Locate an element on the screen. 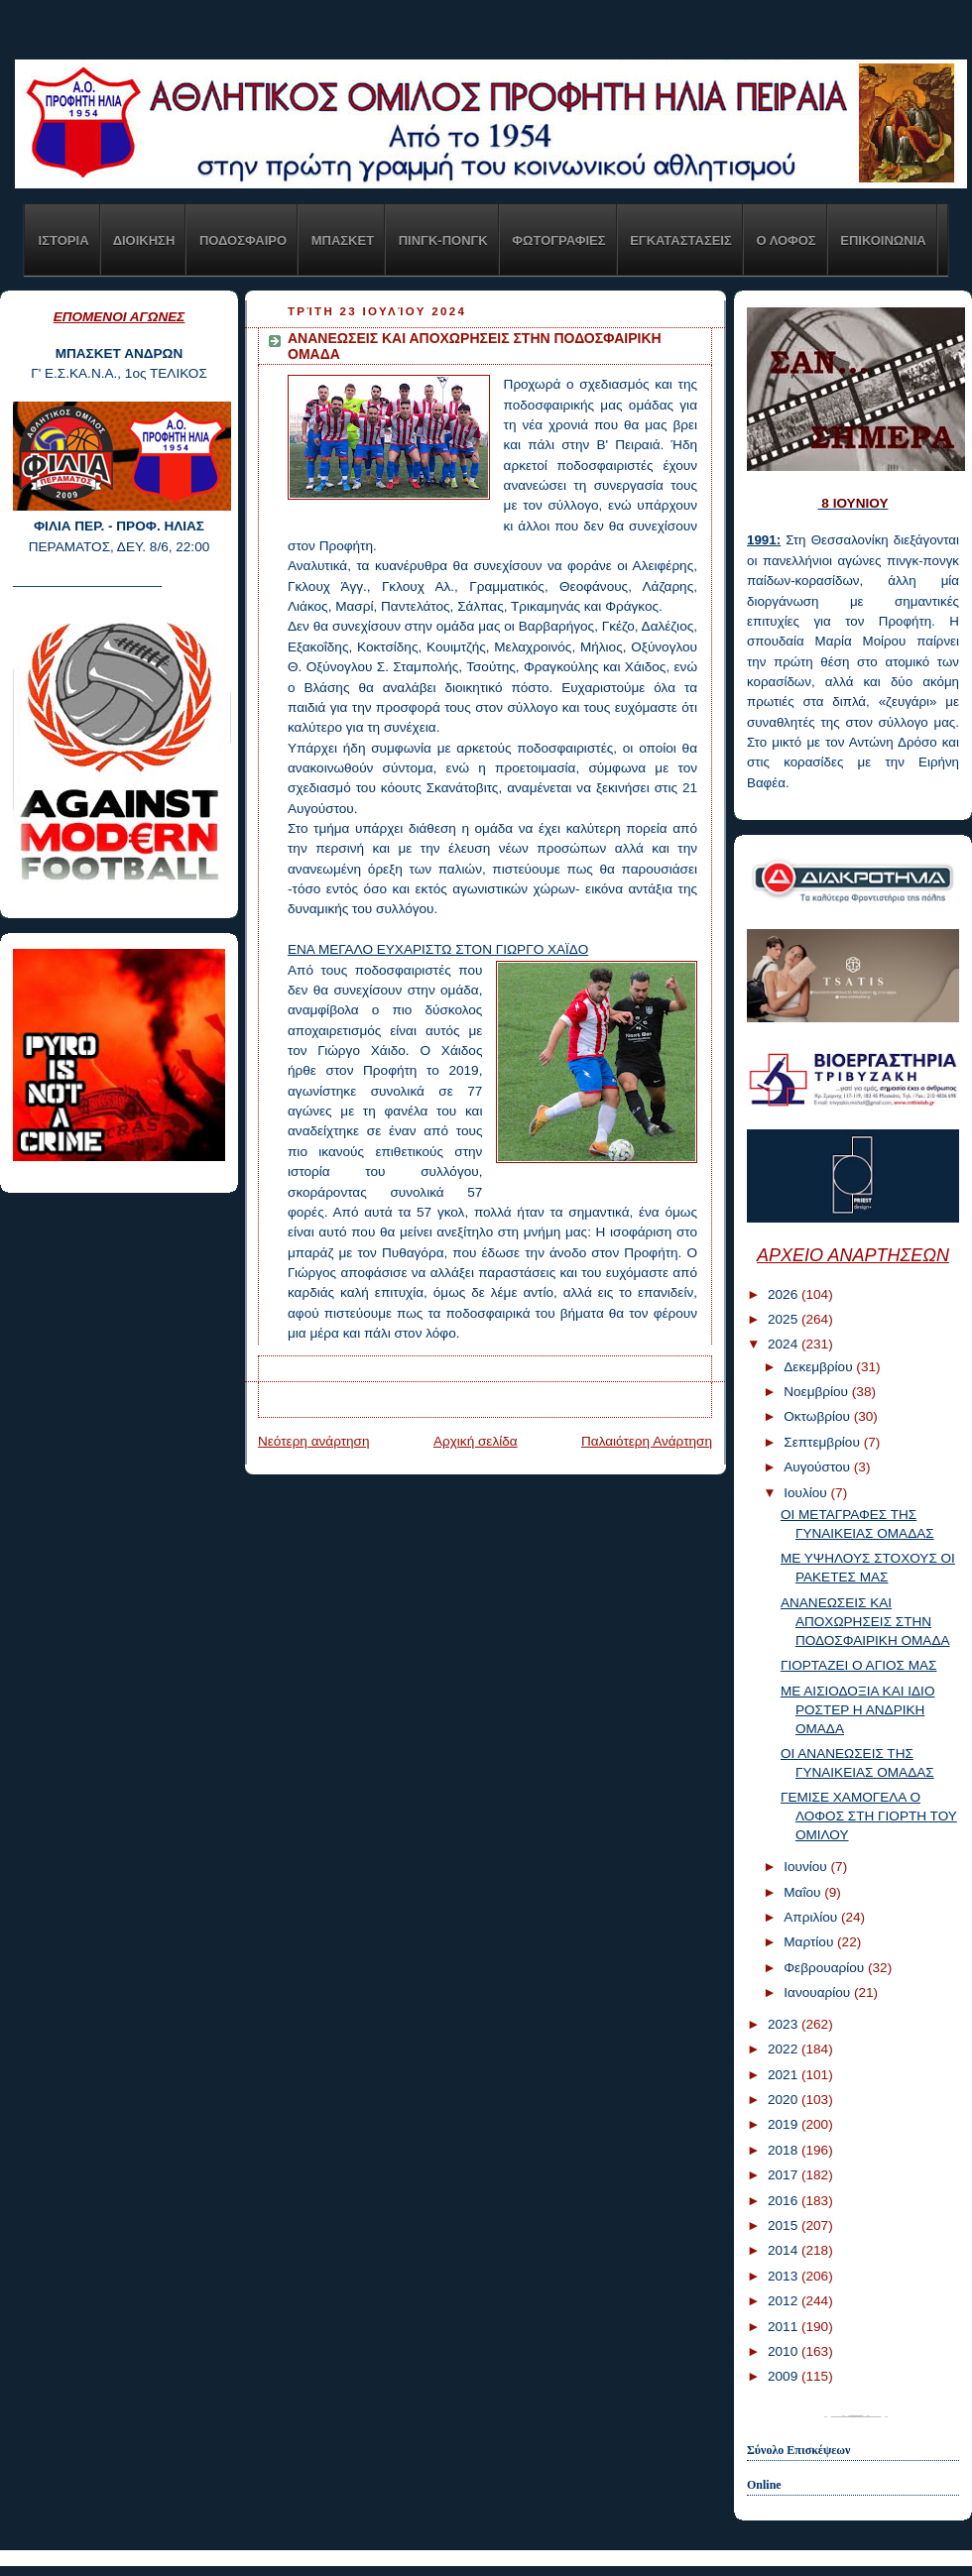 The height and width of the screenshot is (2576, 972). Απριλίου is located at coordinates (812, 1917).